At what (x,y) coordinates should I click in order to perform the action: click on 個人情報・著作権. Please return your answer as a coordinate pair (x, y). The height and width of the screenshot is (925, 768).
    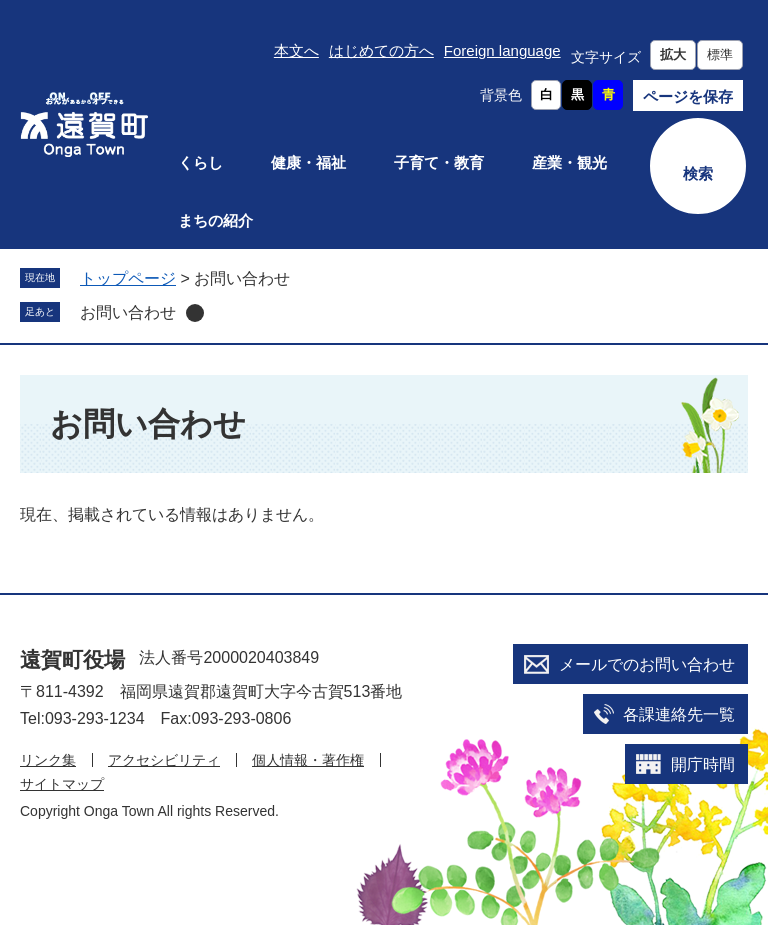
    Looking at the image, I should click on (308, 760).